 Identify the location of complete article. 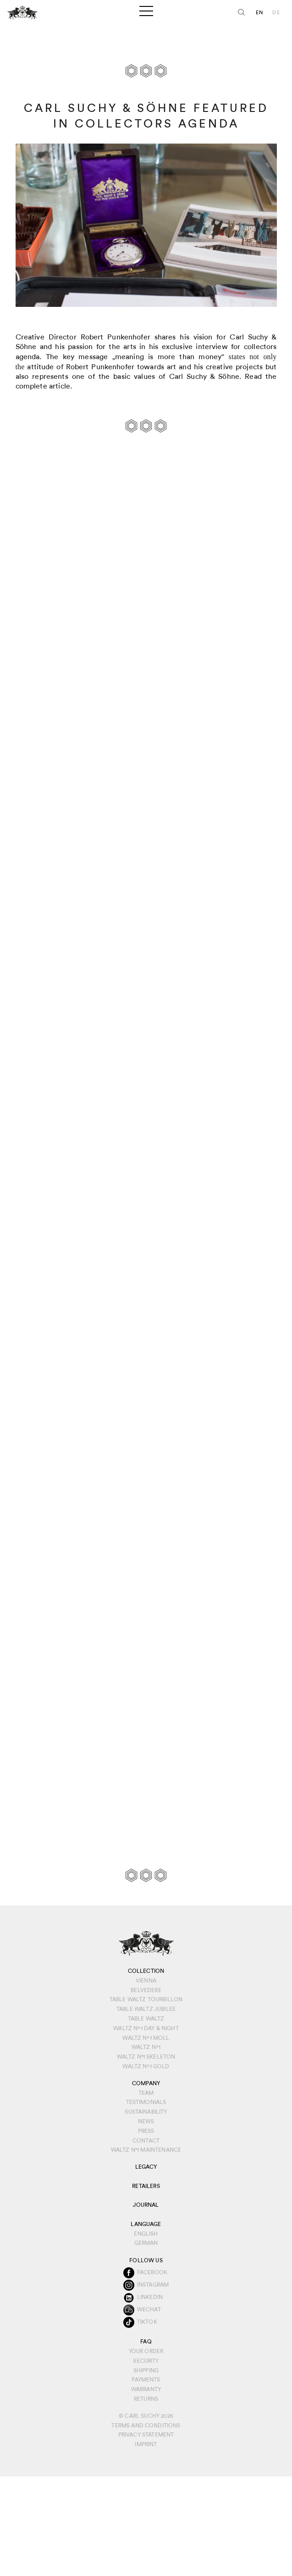
(43, 386).